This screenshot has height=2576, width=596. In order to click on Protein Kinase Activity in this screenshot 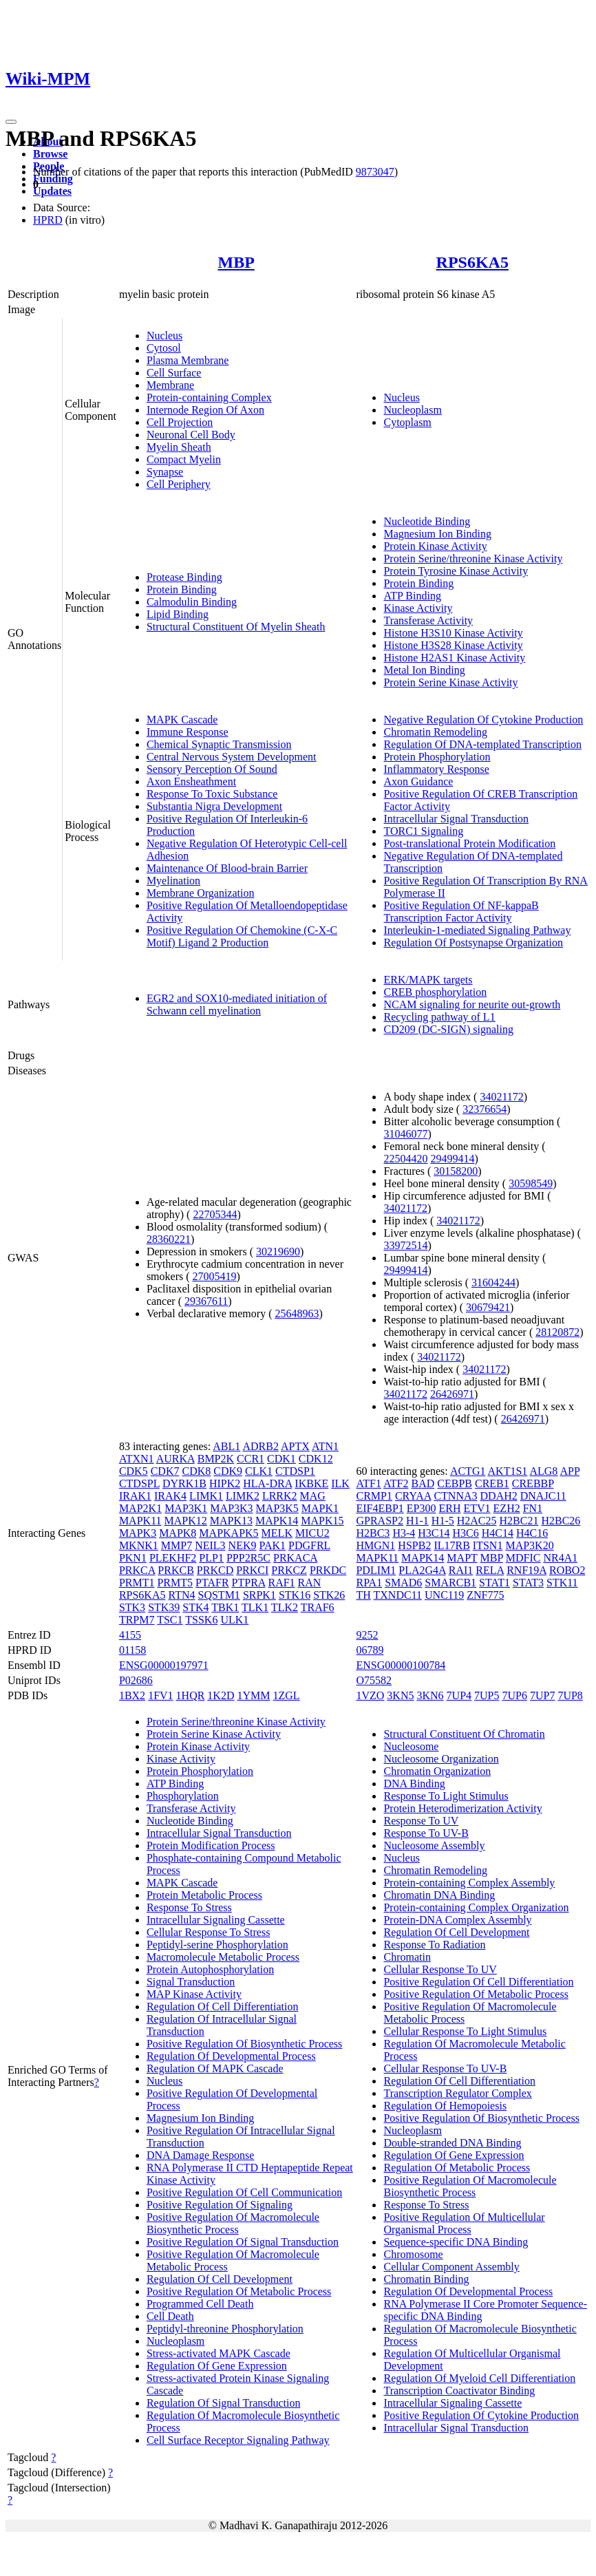, I will do `click(435, 546)`.